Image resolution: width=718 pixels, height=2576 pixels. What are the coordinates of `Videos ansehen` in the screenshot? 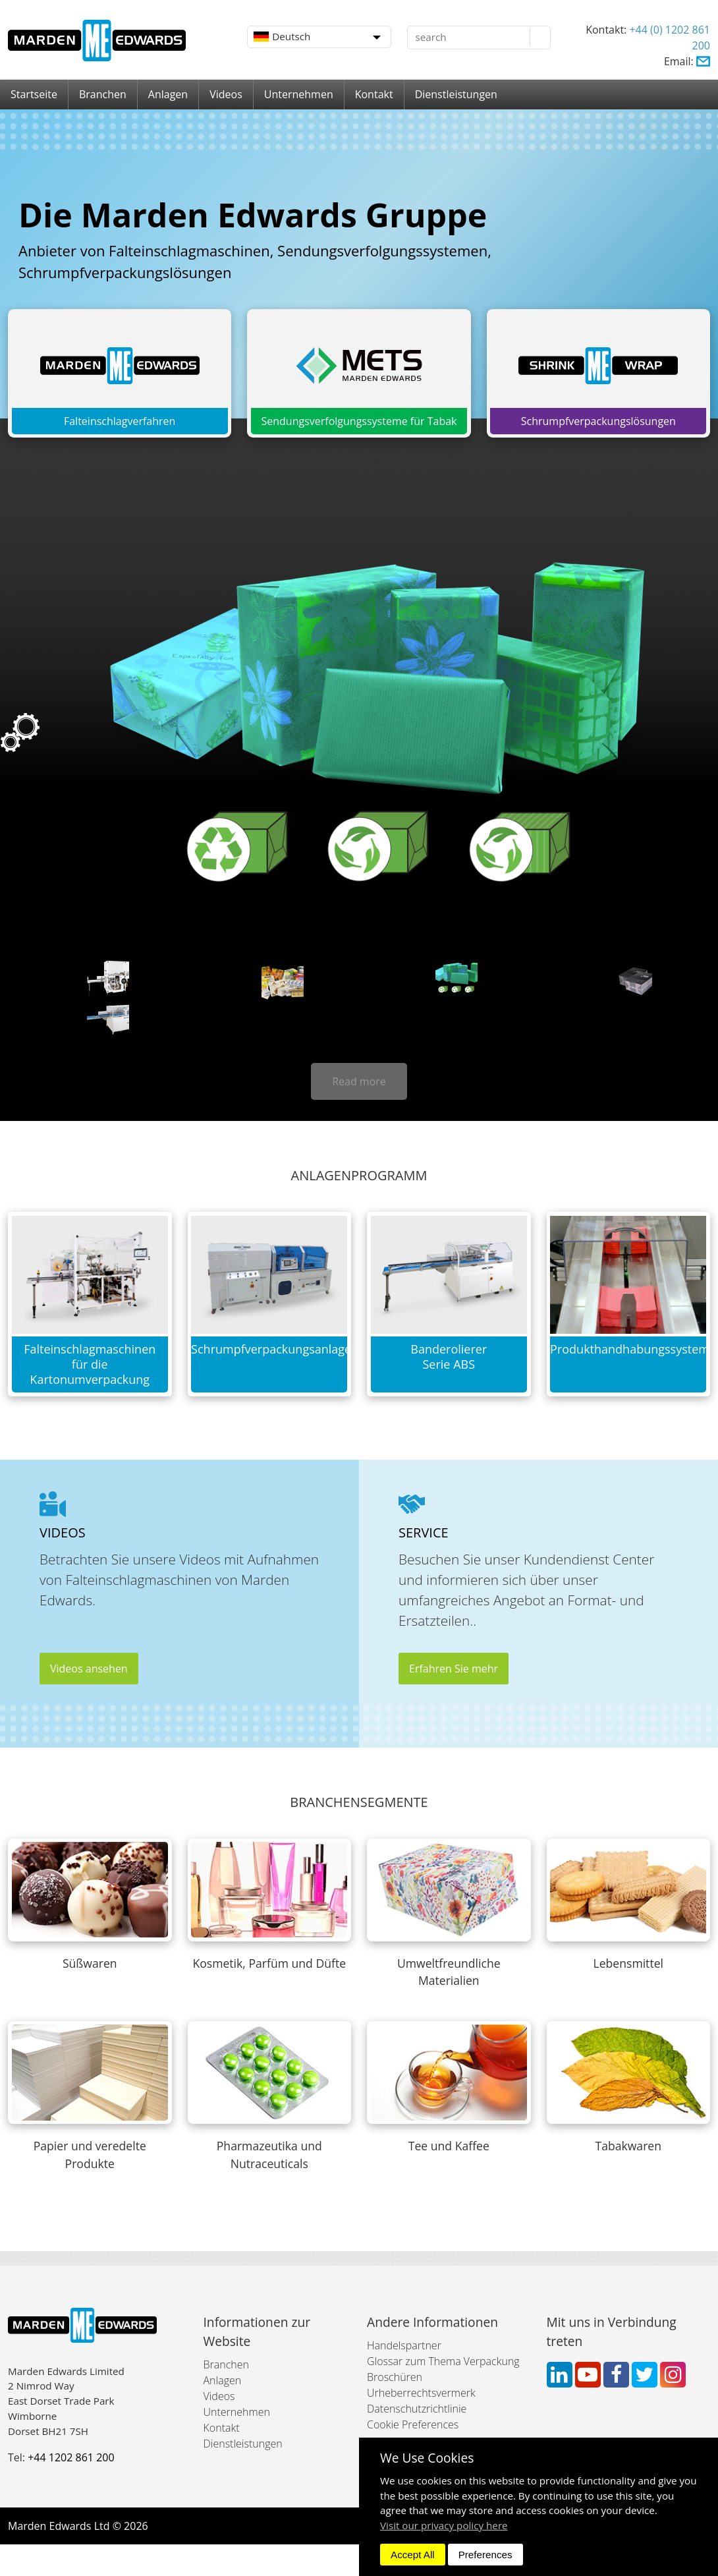 It's located at (89, 1668).